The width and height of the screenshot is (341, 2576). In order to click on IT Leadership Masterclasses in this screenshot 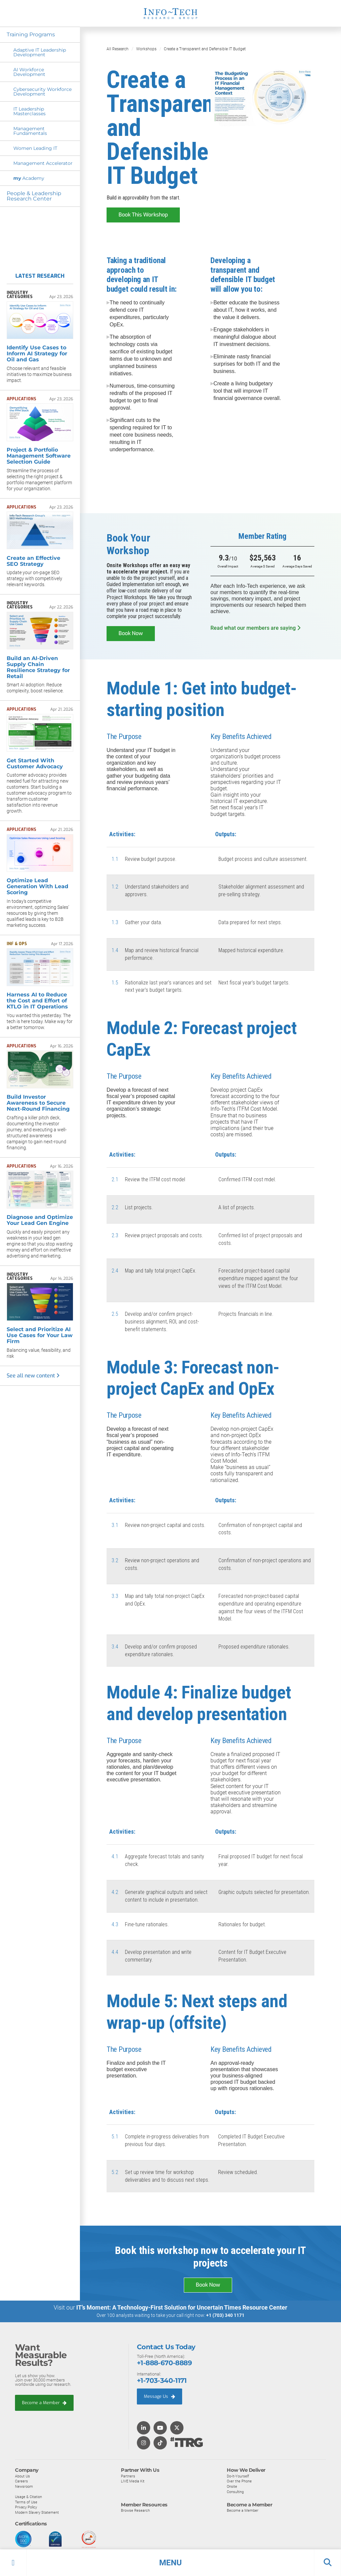, I will do `click(29, 111)`.